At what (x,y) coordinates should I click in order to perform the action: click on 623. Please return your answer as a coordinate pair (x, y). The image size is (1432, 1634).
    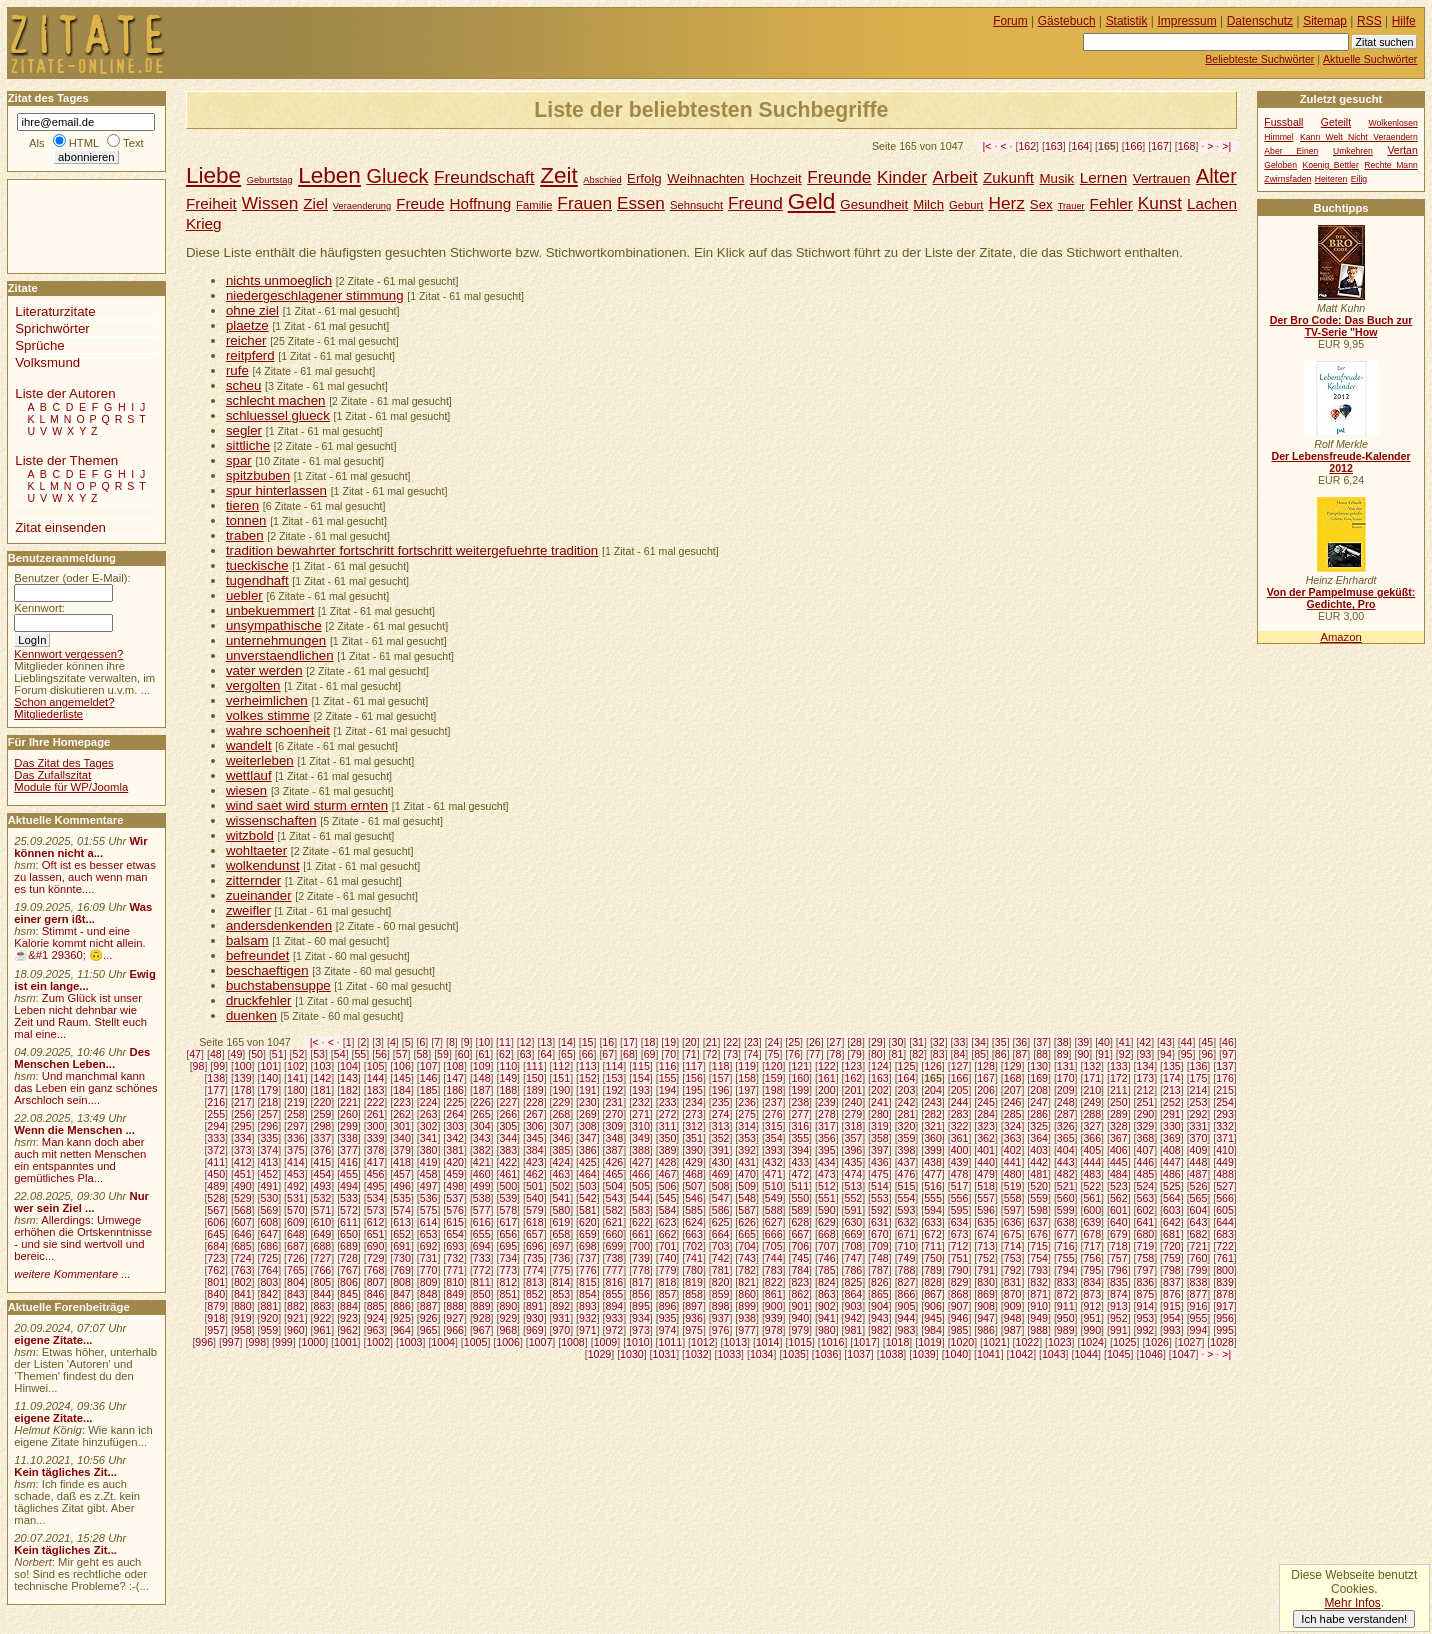
    Looking at the image, I should click on (668, 1222).